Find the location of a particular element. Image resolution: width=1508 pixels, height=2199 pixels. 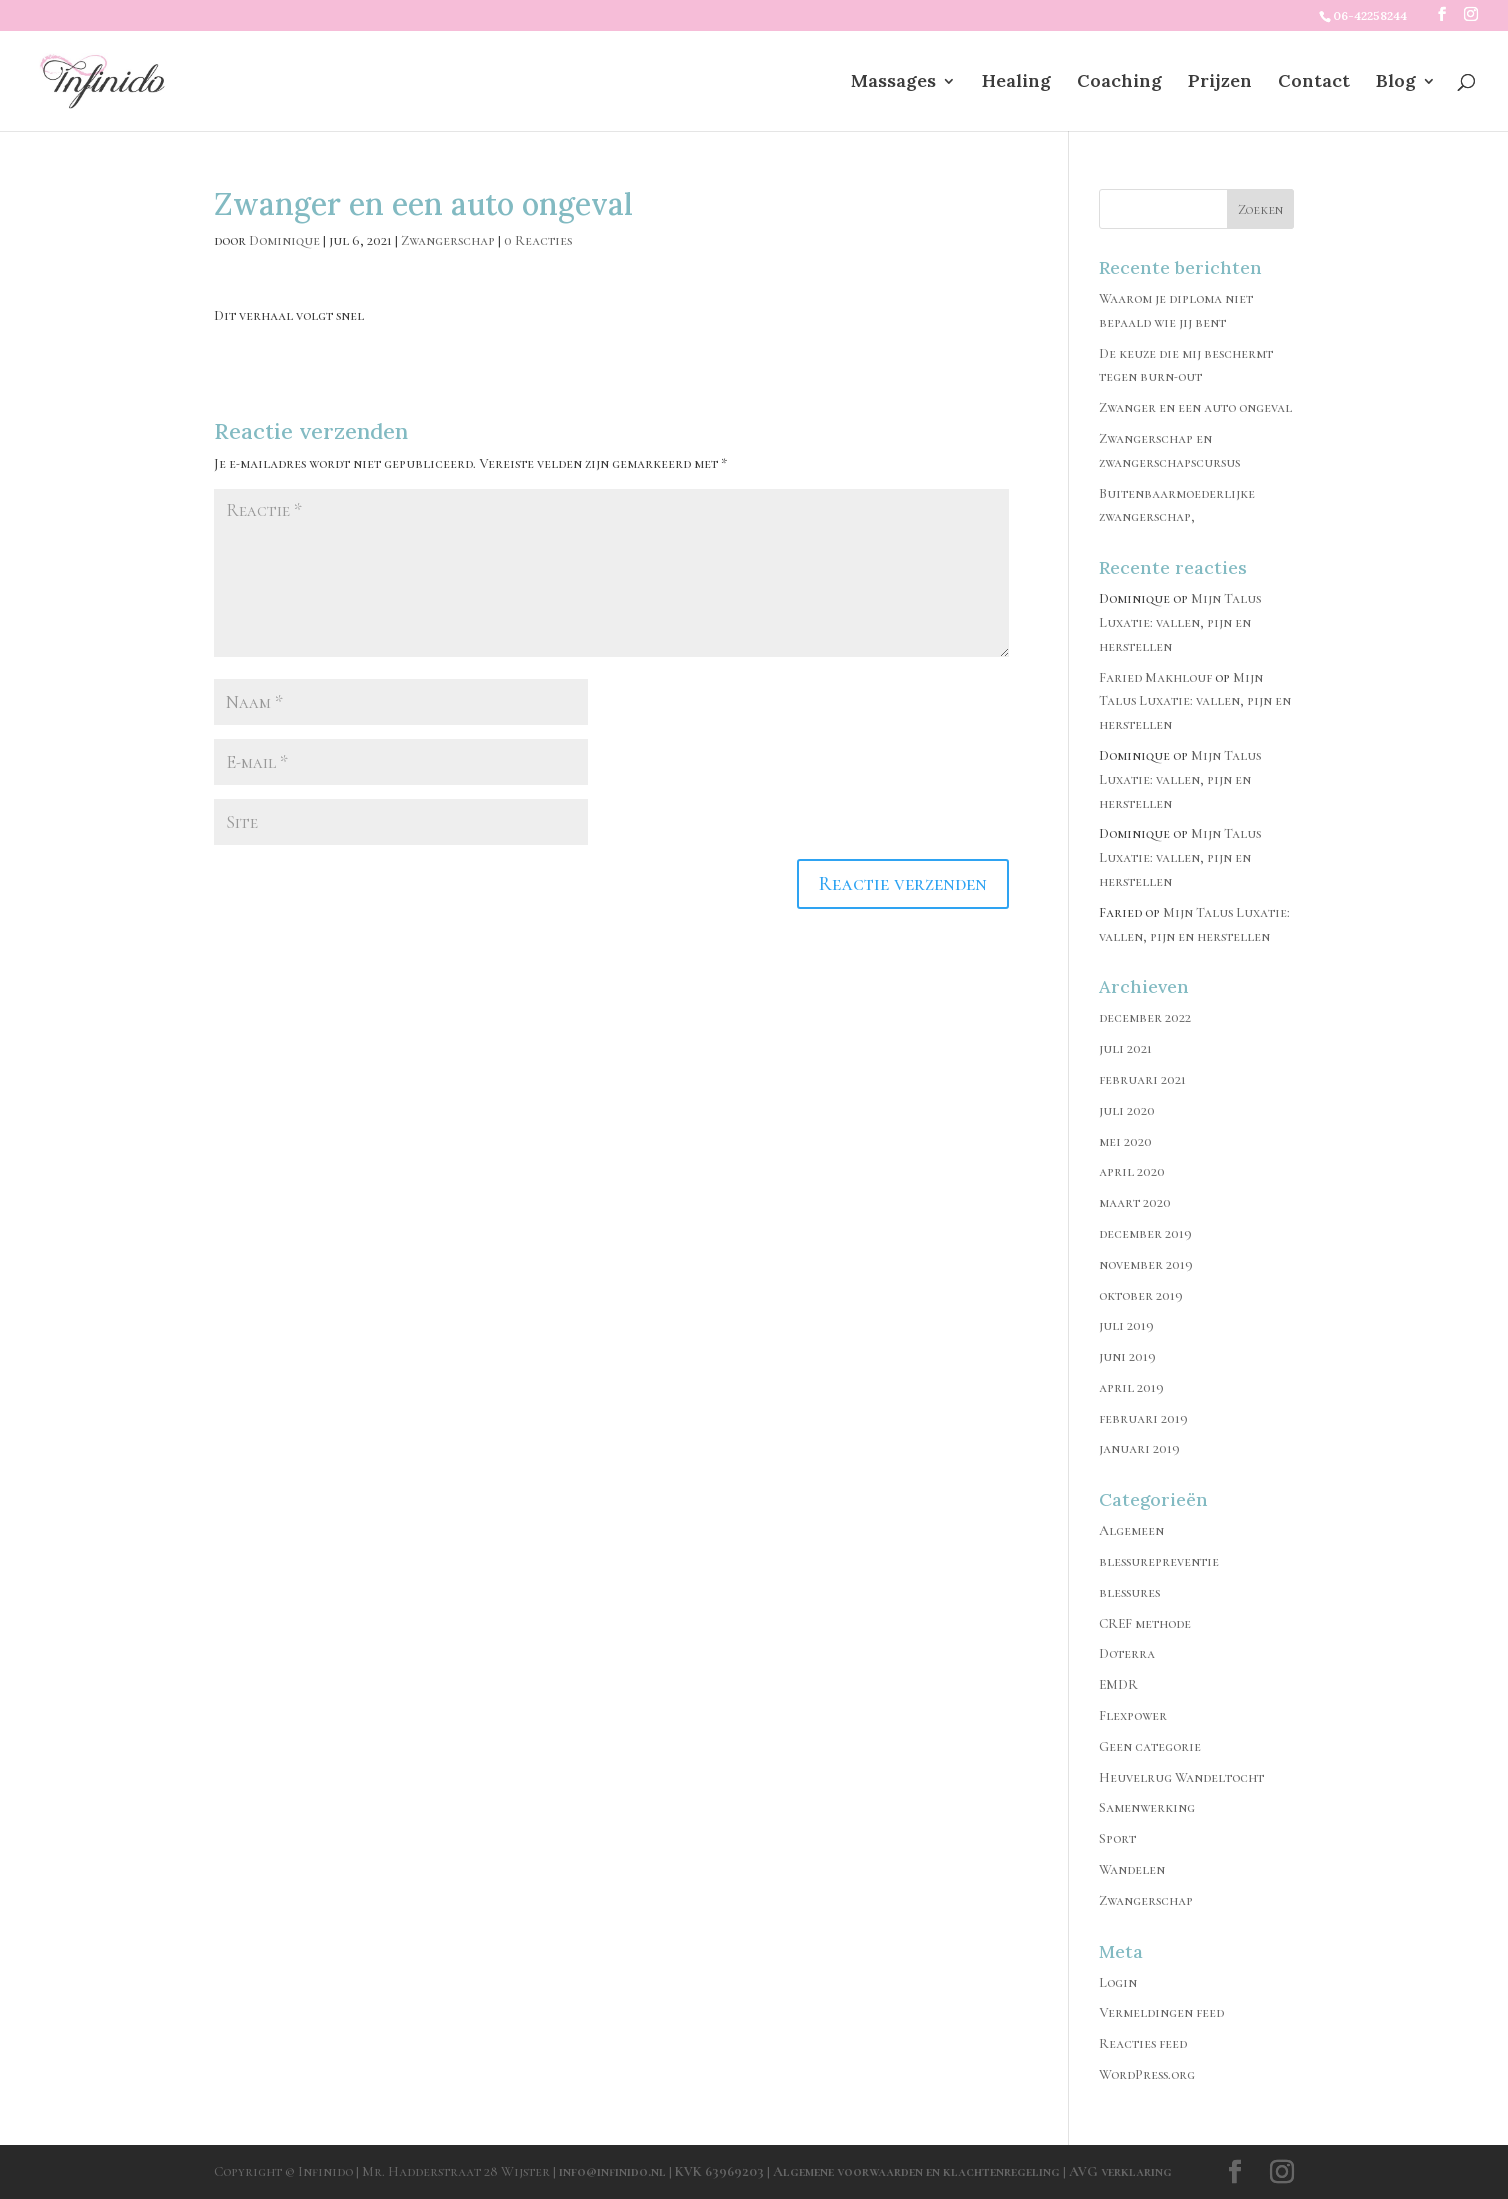

december 2019 is located at coordinates (1145, 1233).